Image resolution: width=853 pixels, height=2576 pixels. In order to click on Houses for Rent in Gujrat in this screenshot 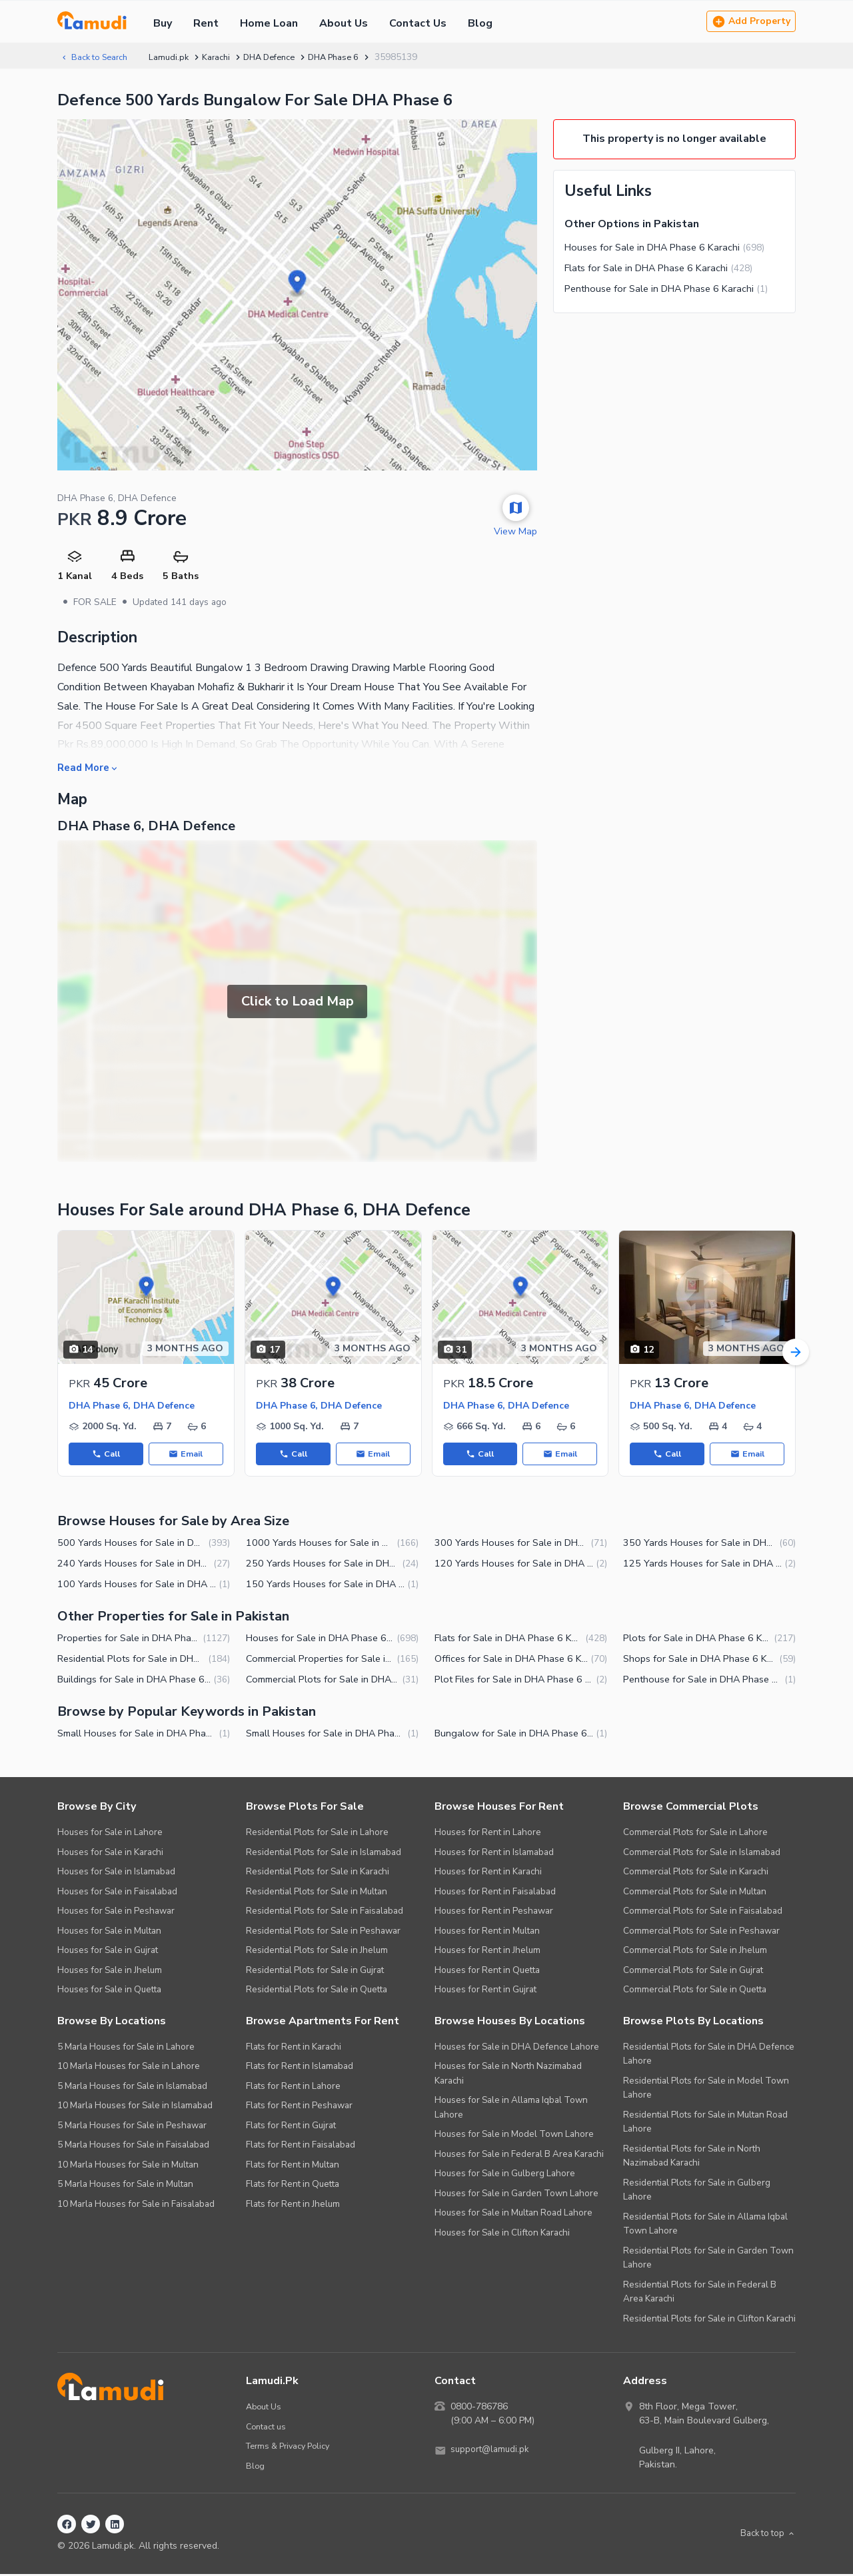, I will do `click(485, 1991)`.